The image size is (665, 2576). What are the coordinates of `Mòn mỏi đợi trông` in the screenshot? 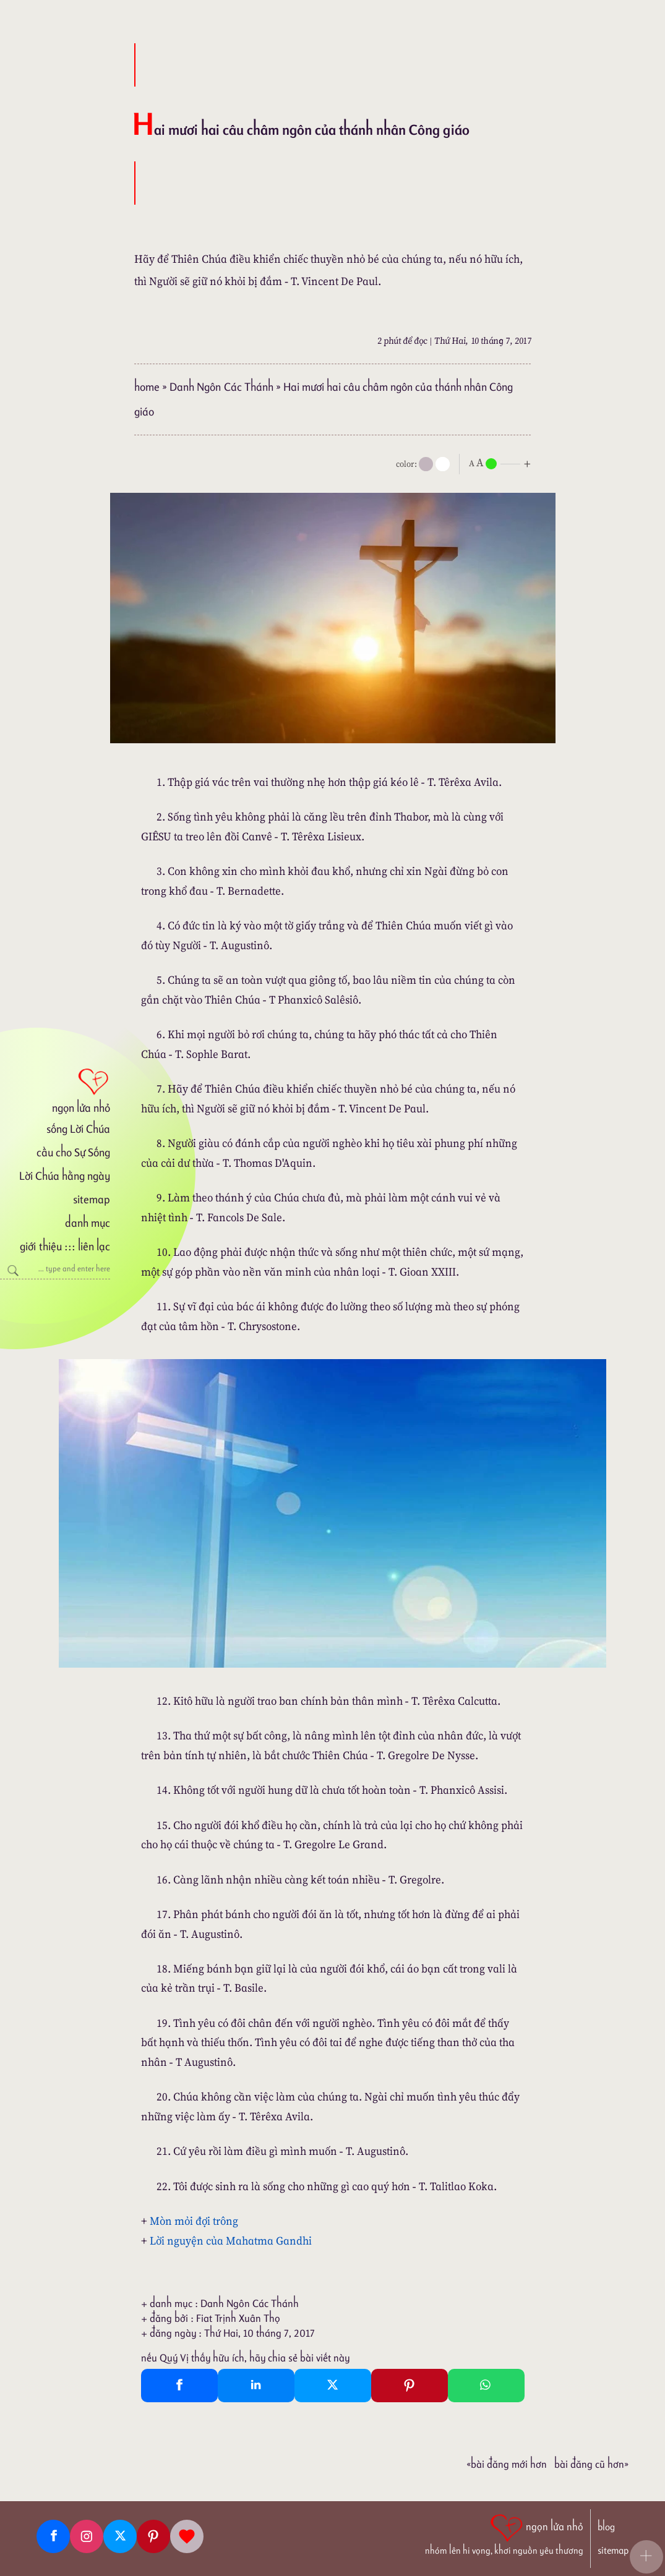 It's located at (194, 2220).